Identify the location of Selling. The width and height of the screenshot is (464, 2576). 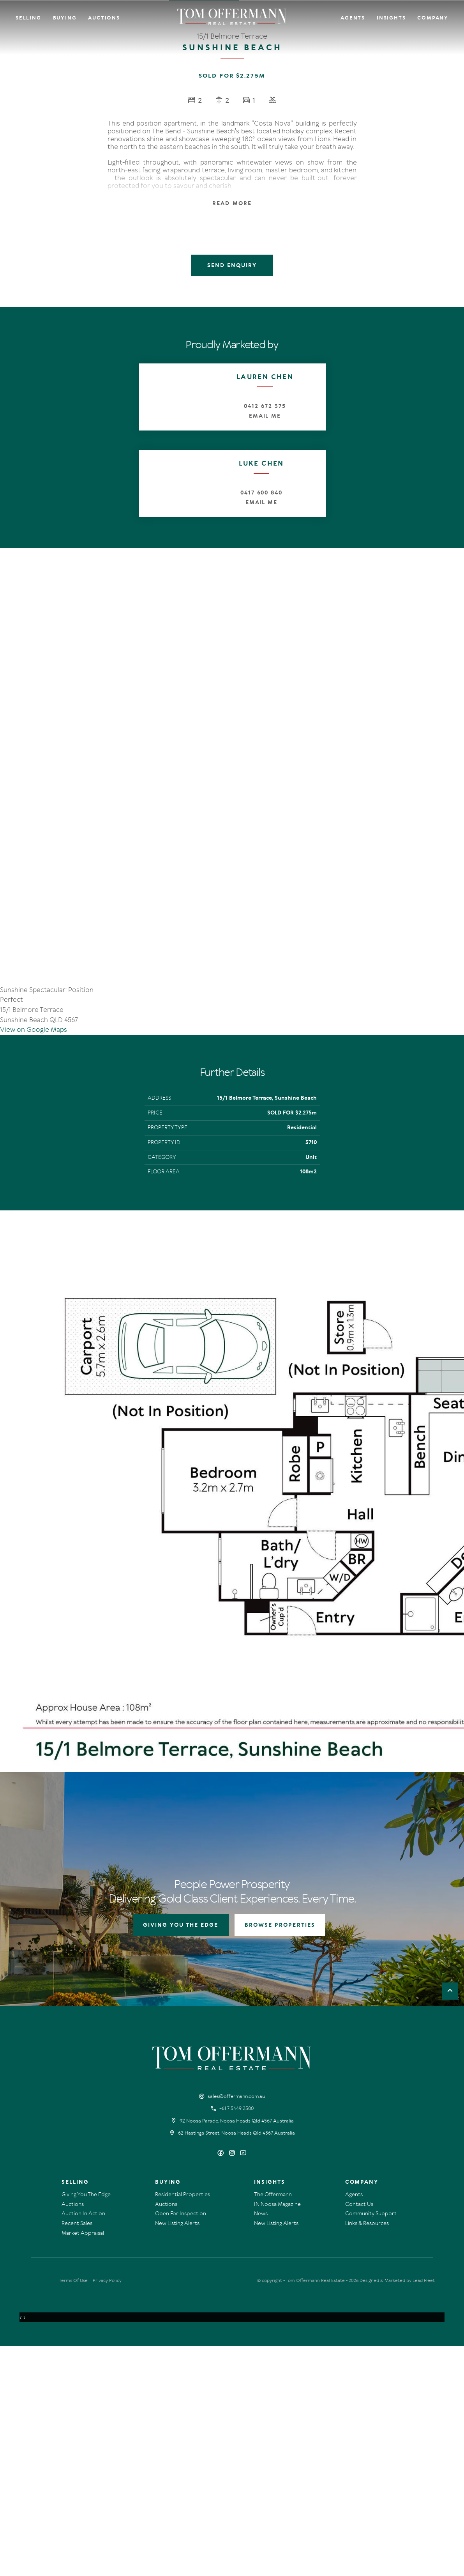
(28, 18).